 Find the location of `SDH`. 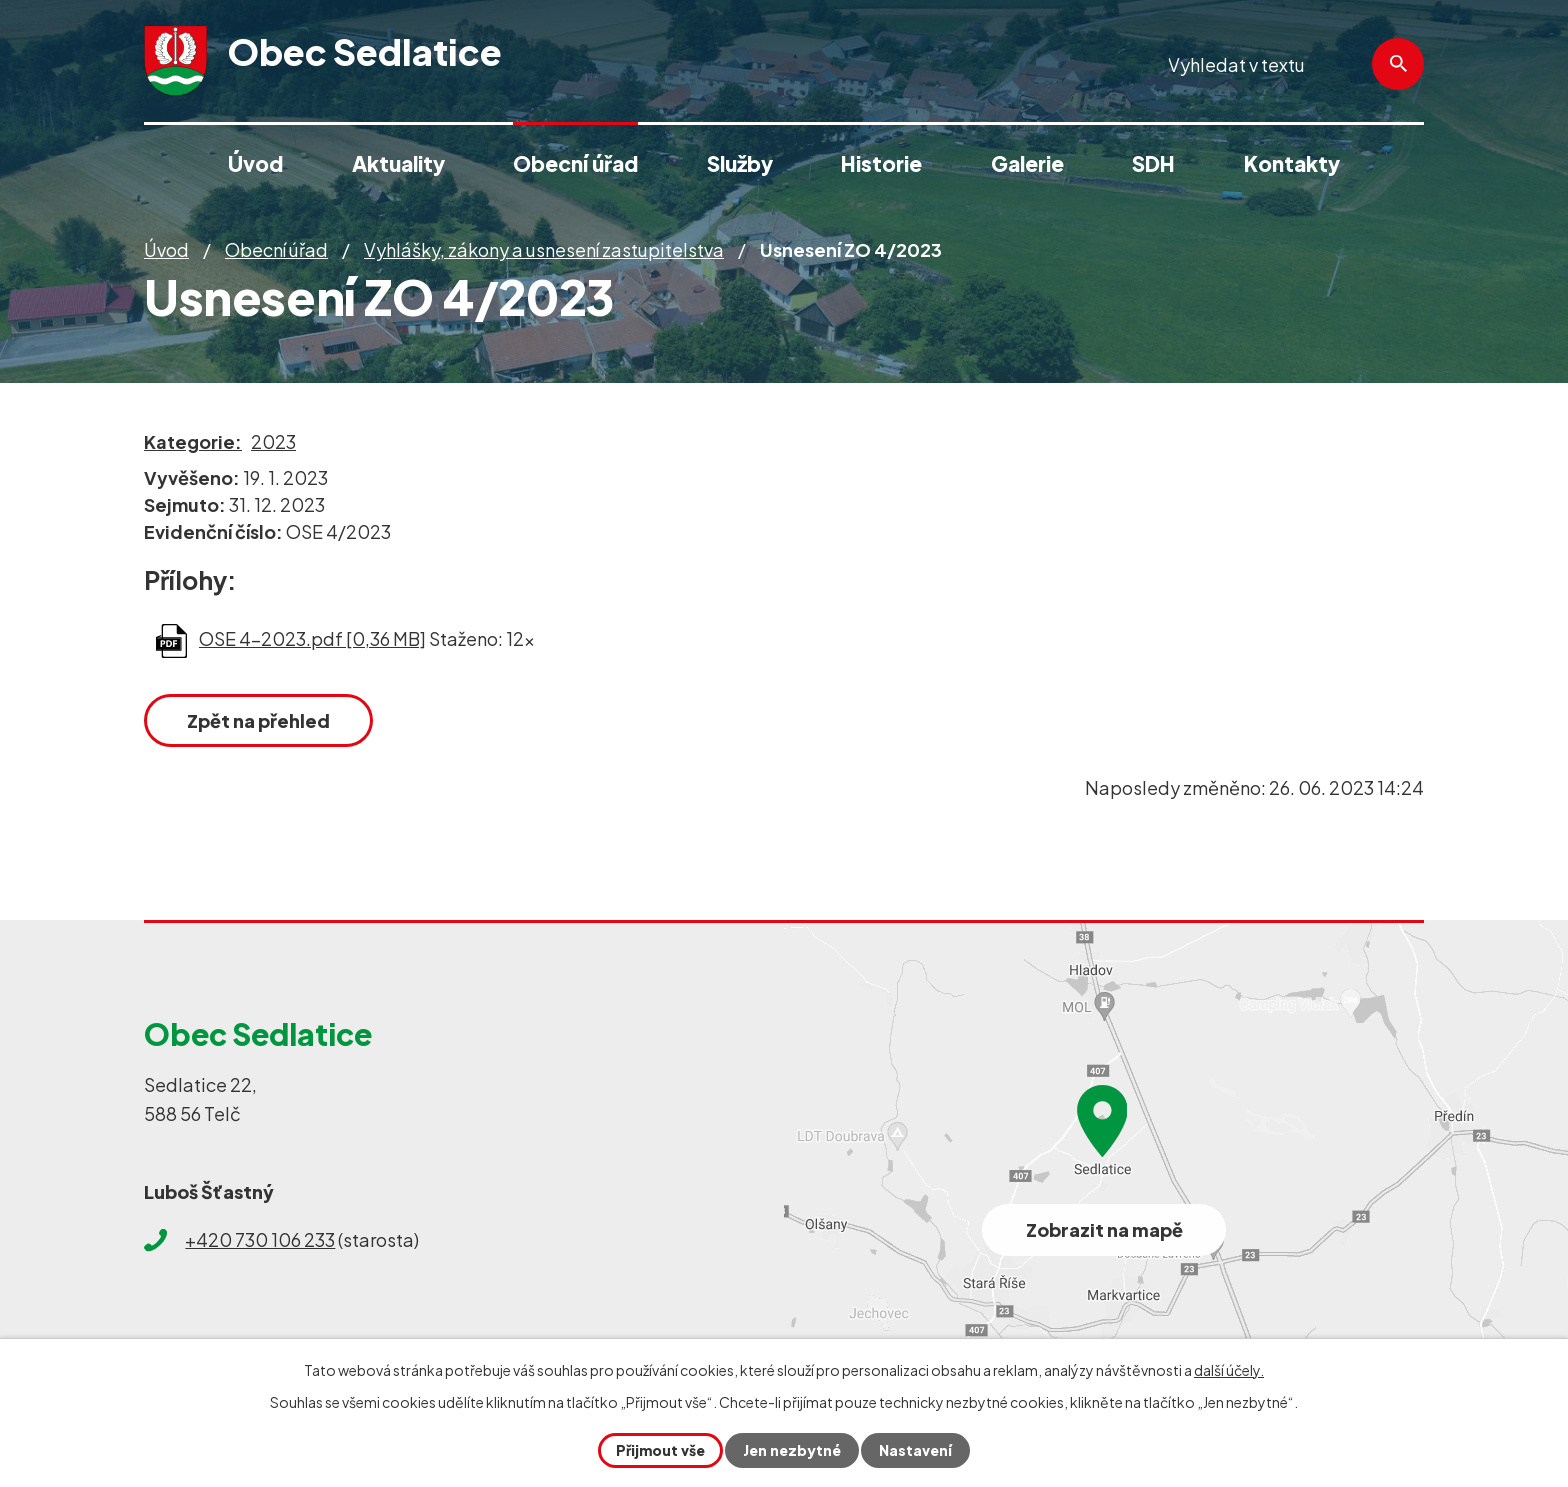

SDH is located at coordinates (1153, 163).